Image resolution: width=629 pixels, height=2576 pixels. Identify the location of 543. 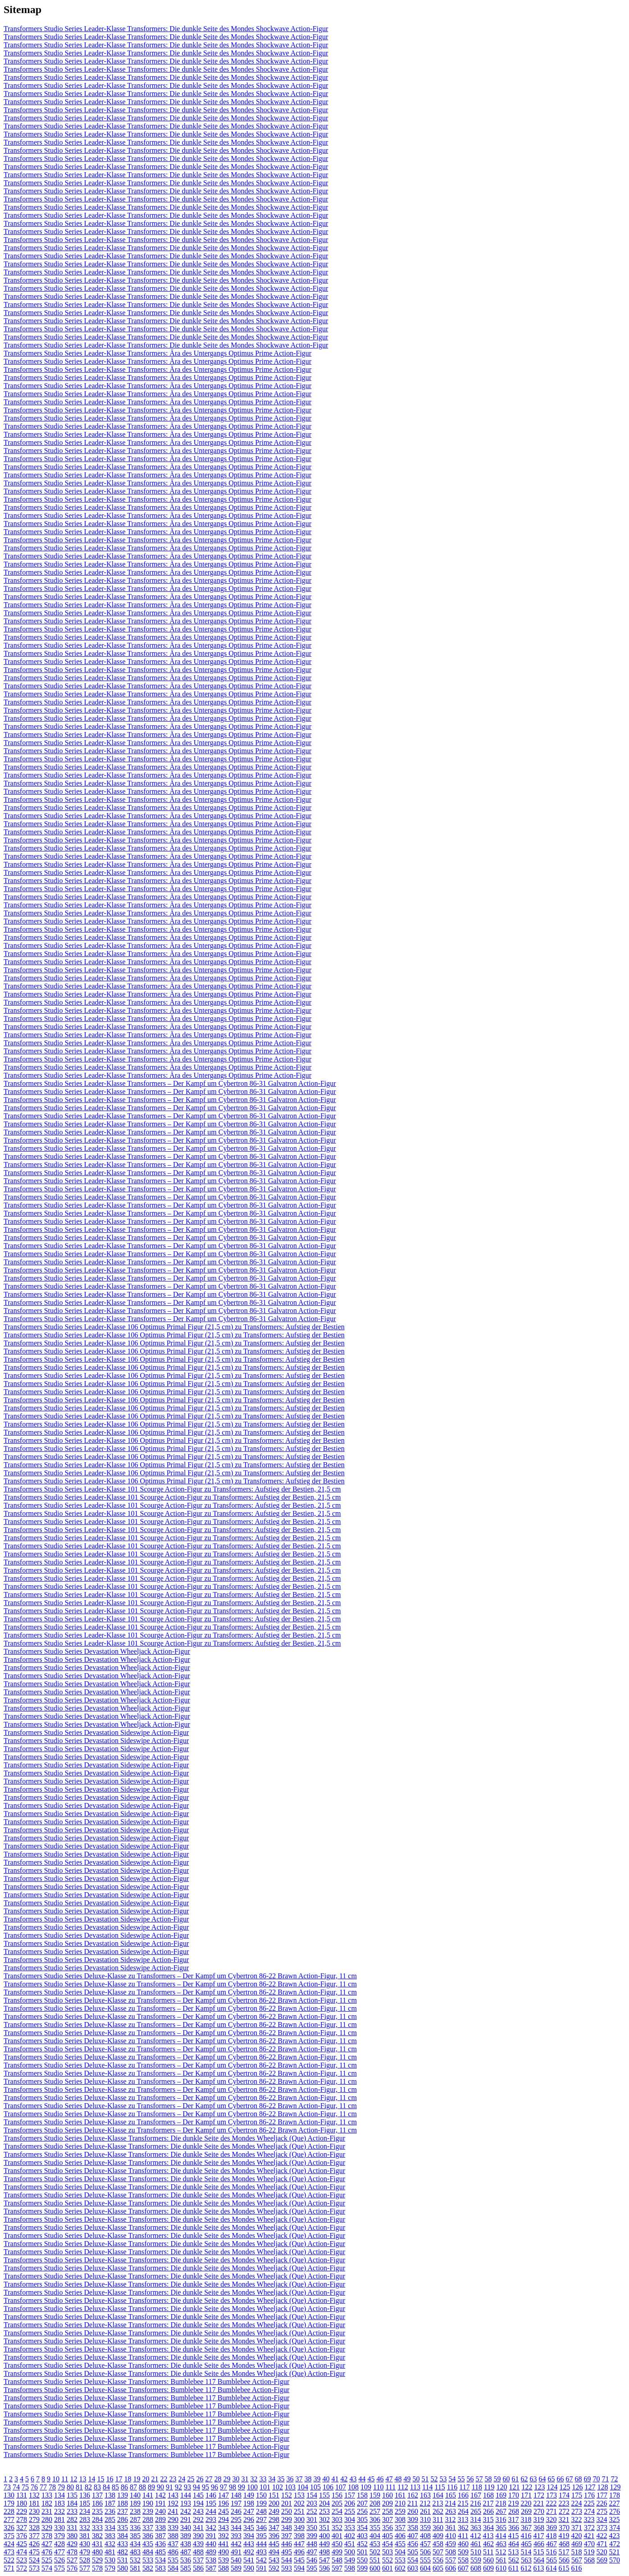
(274, 2560).